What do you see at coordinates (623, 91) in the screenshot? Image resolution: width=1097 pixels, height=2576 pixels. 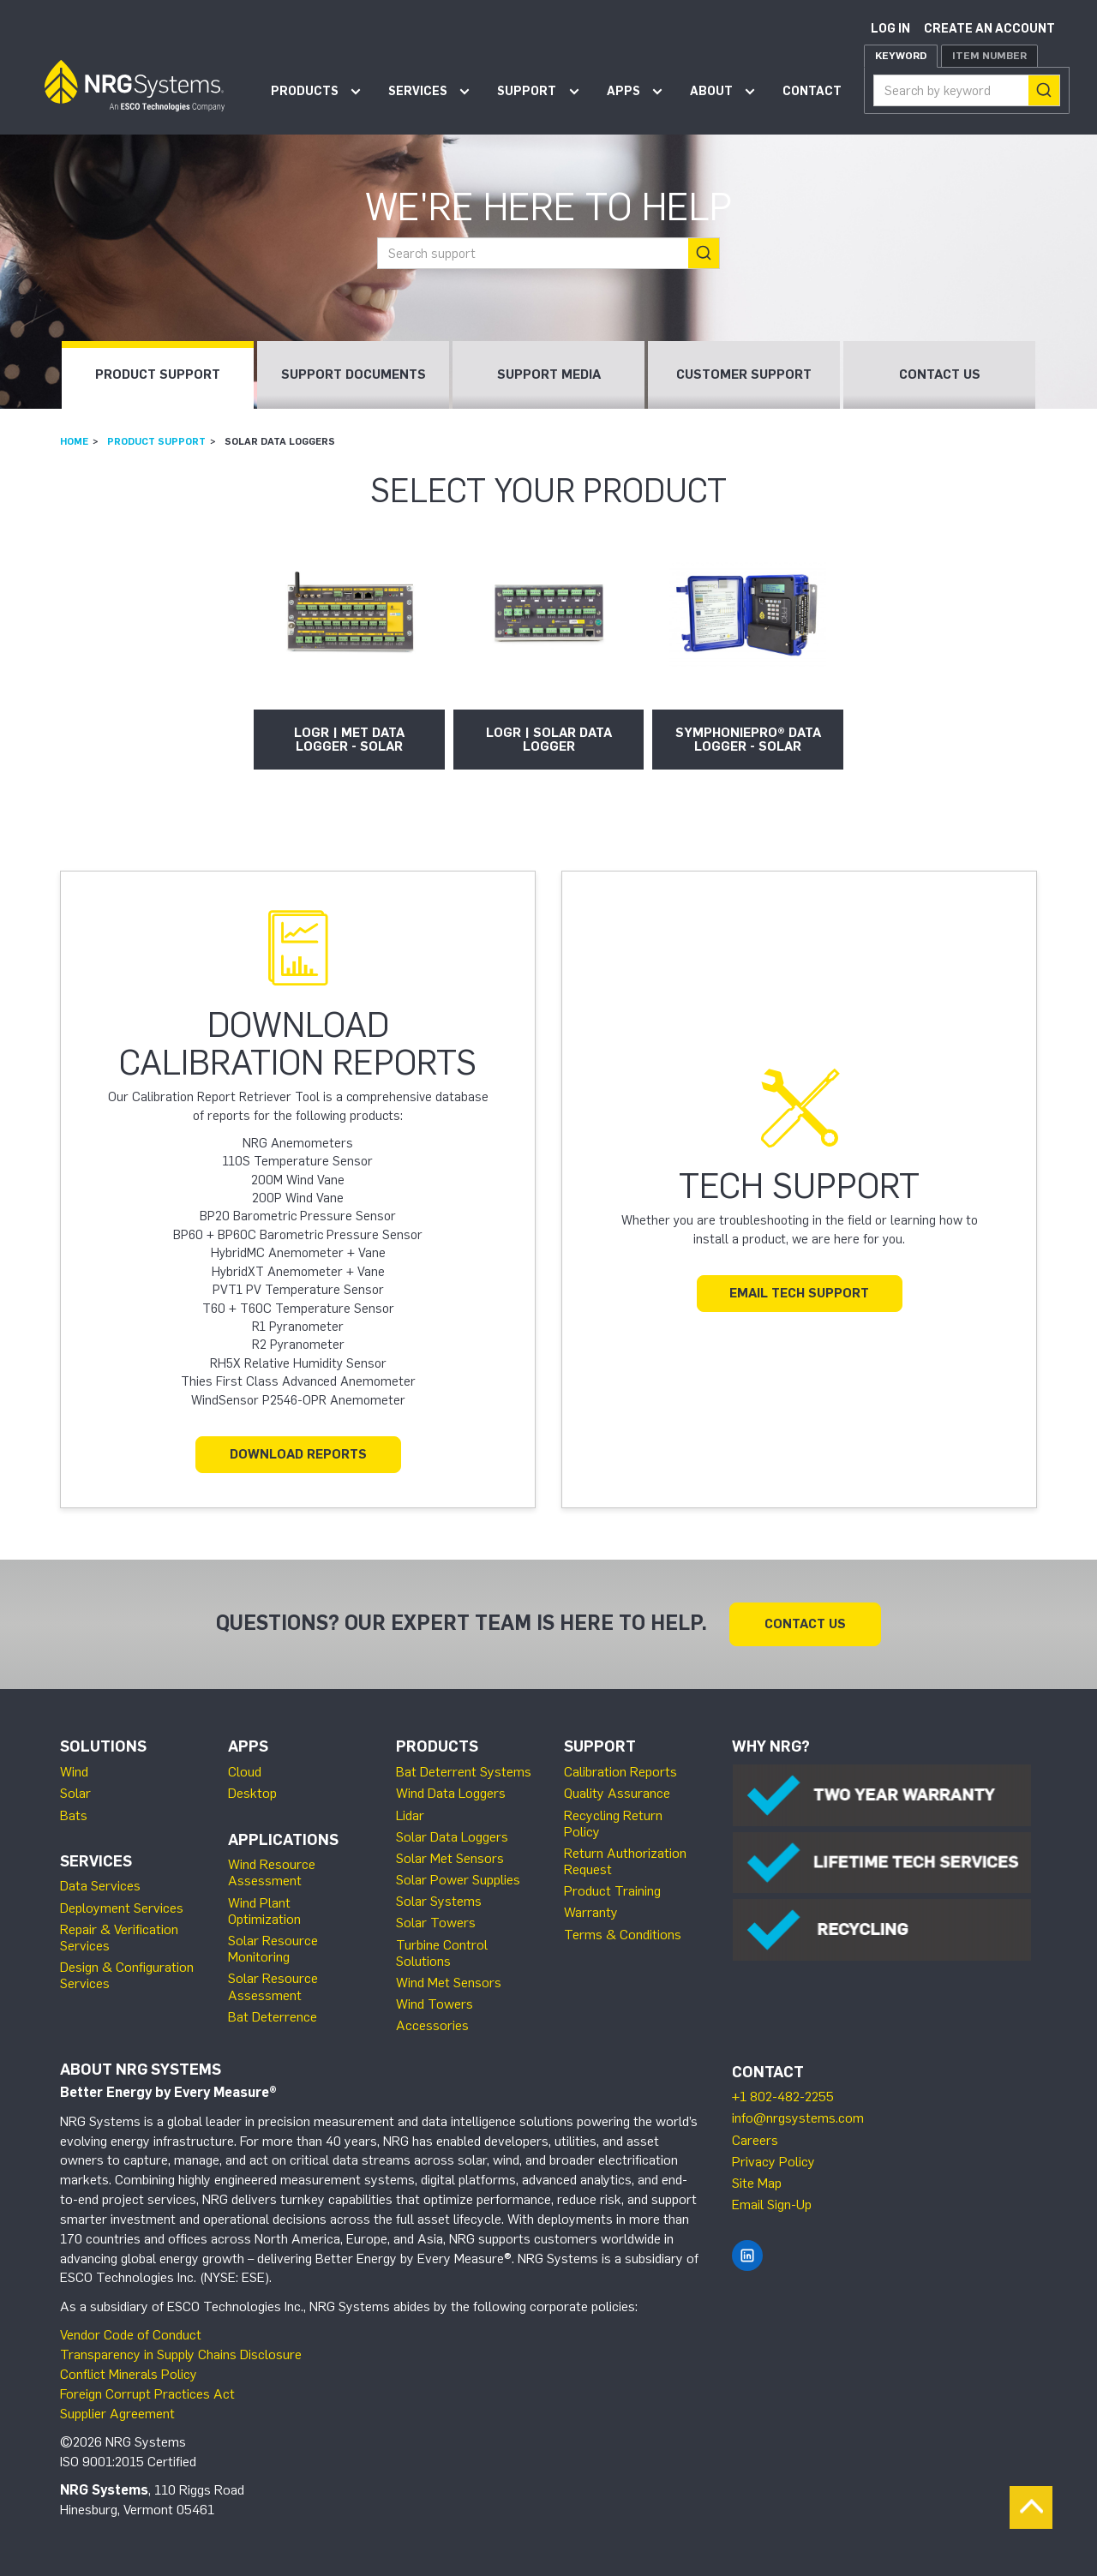 I see `Apps` at bounding box center [623, 91].